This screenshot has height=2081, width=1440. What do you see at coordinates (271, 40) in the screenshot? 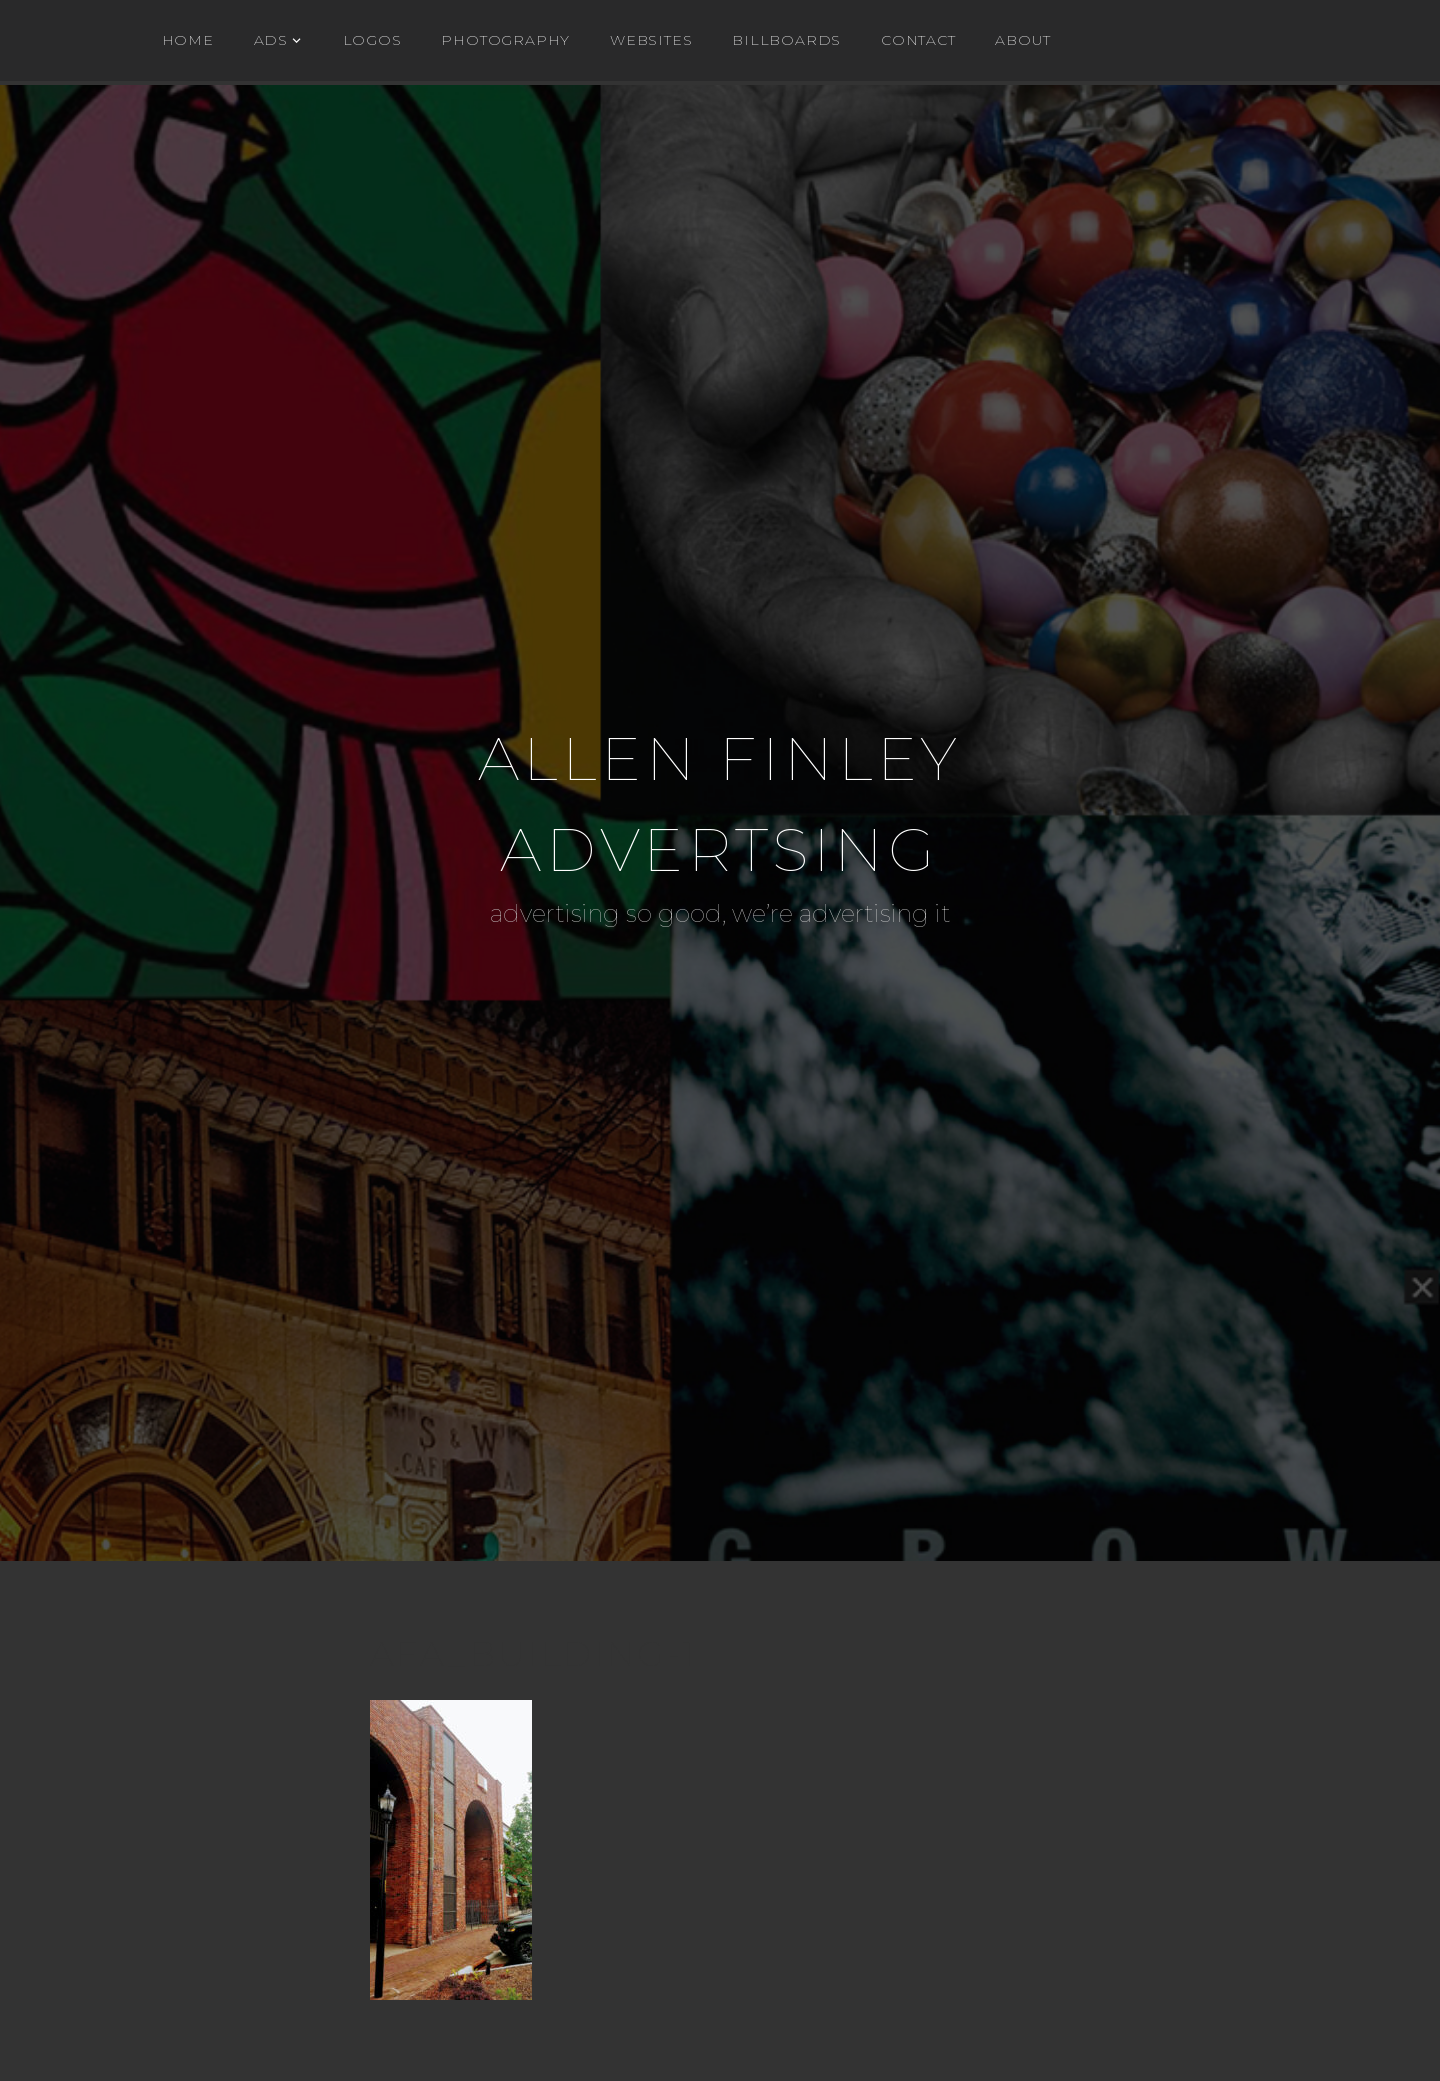
I see `ADs` at bounding box center [271, 40].